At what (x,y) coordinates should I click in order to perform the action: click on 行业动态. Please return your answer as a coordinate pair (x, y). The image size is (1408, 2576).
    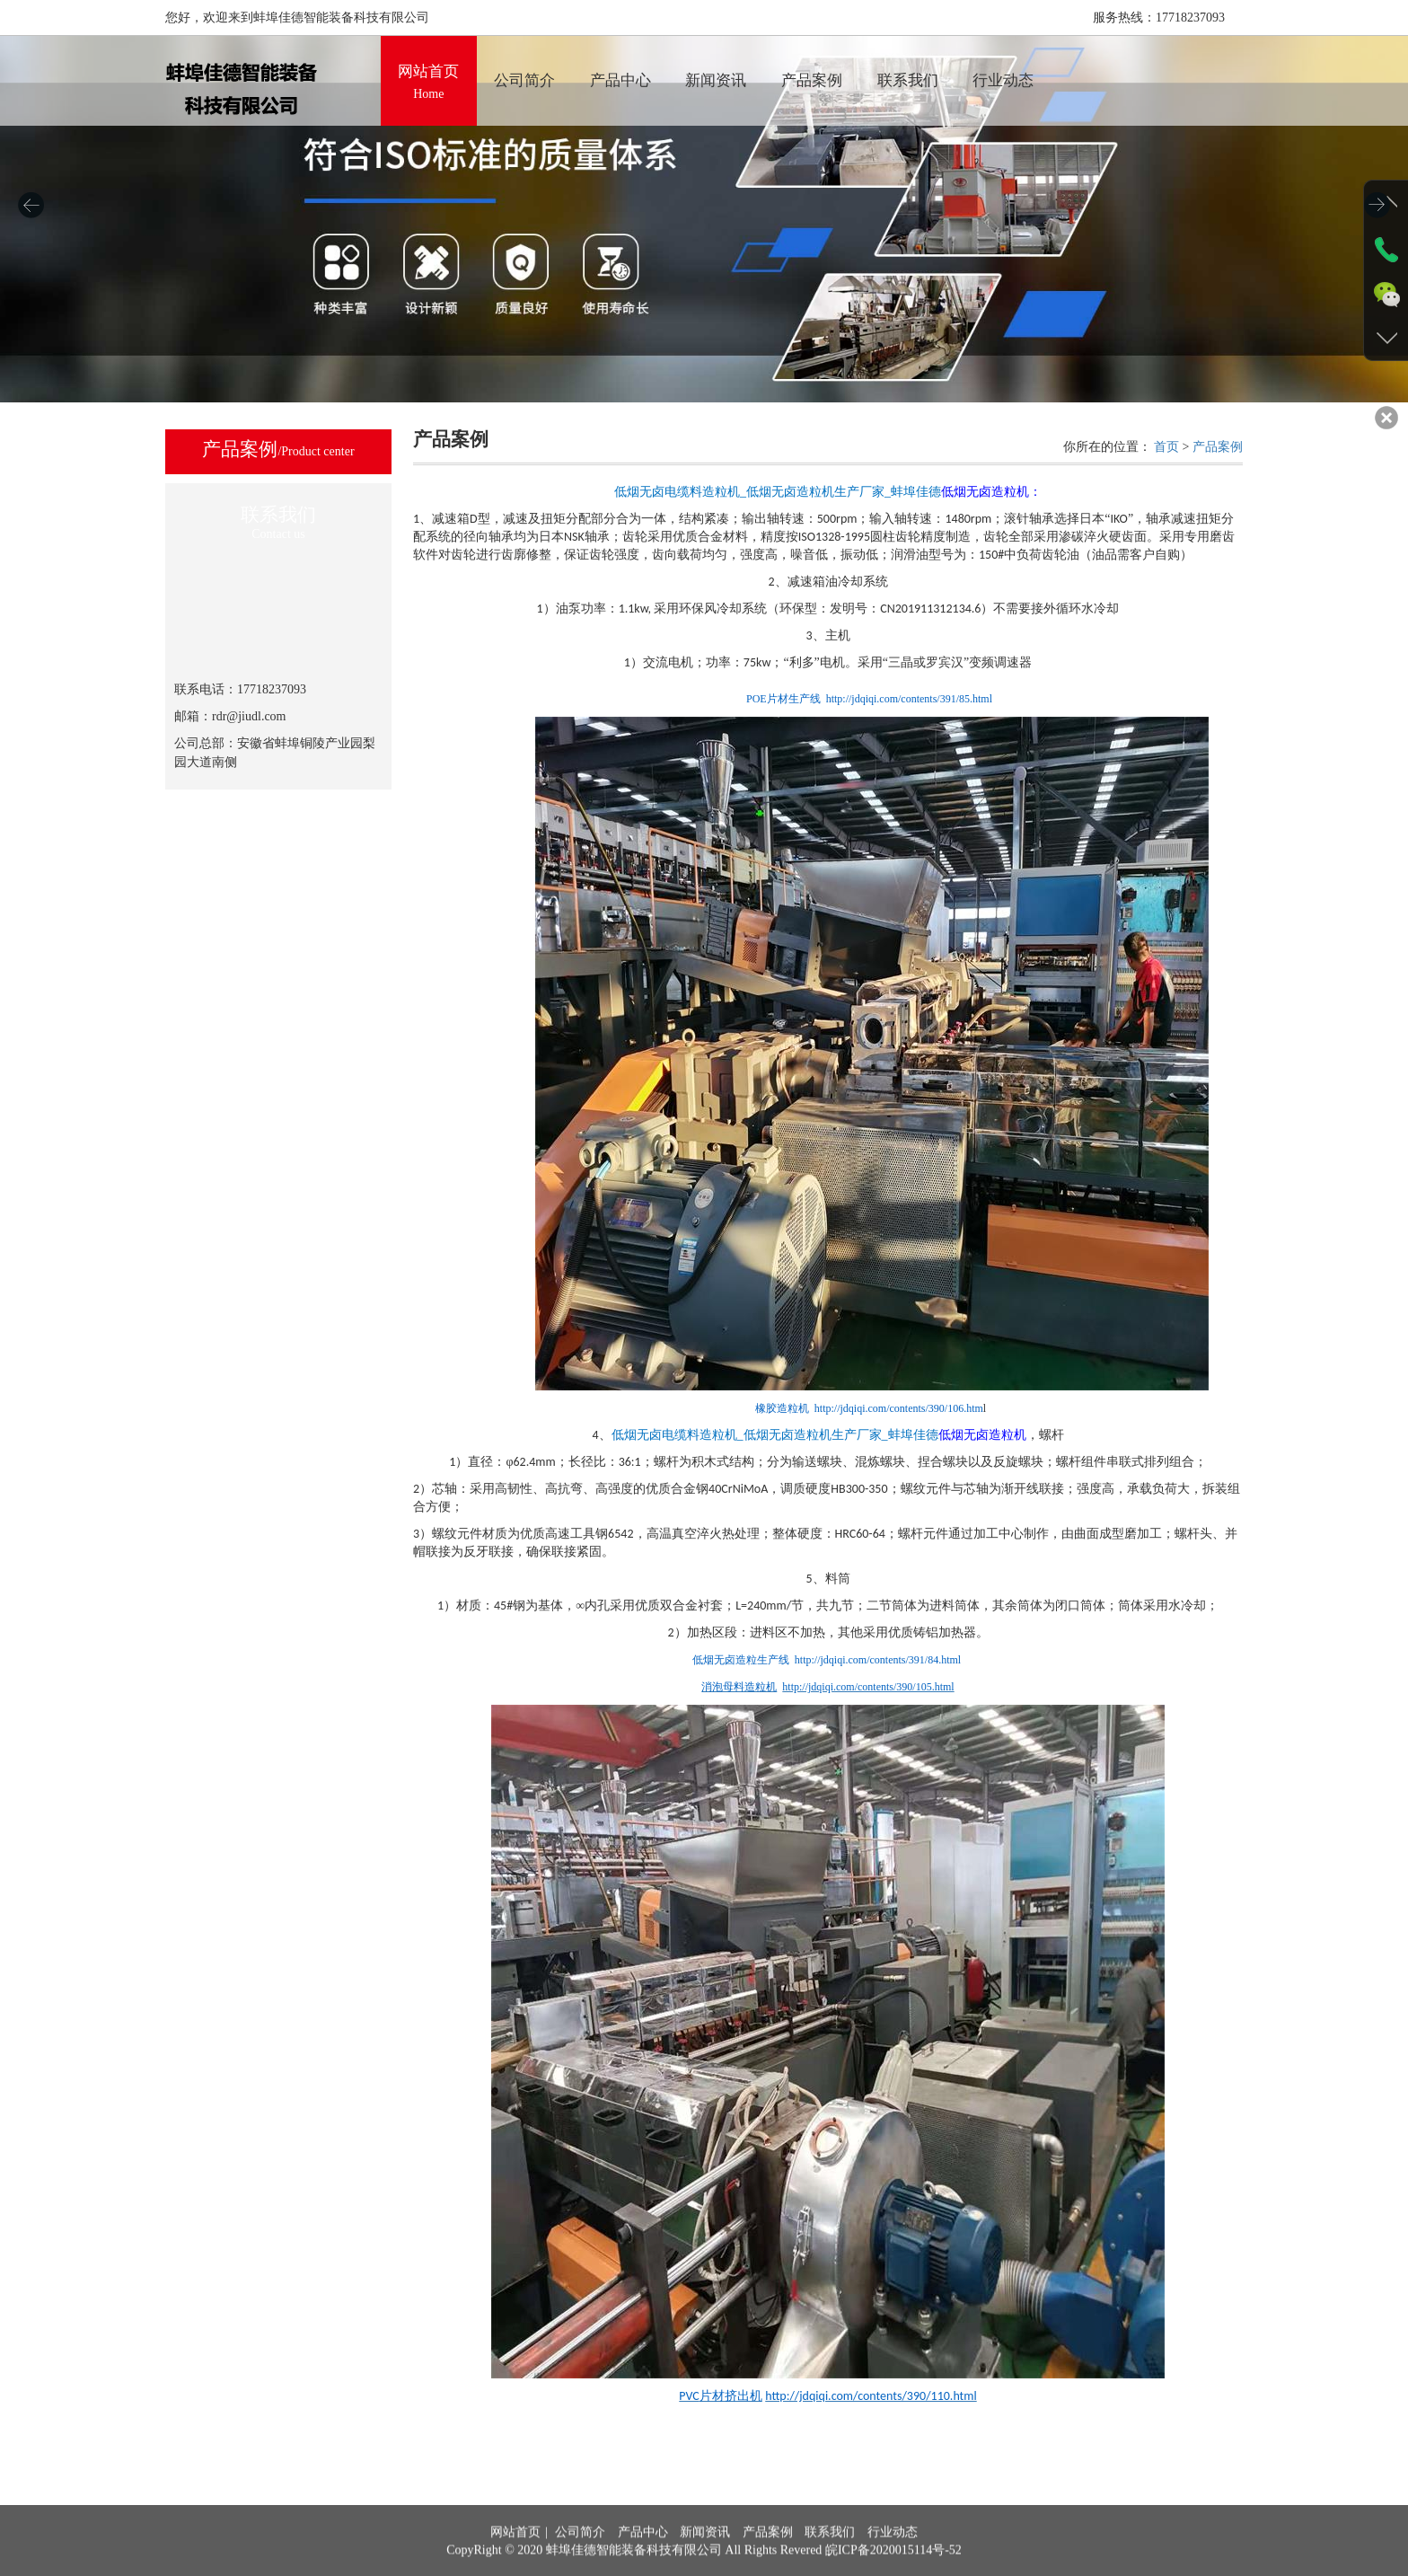
    Looking at the image, I should click on (892, 2563).